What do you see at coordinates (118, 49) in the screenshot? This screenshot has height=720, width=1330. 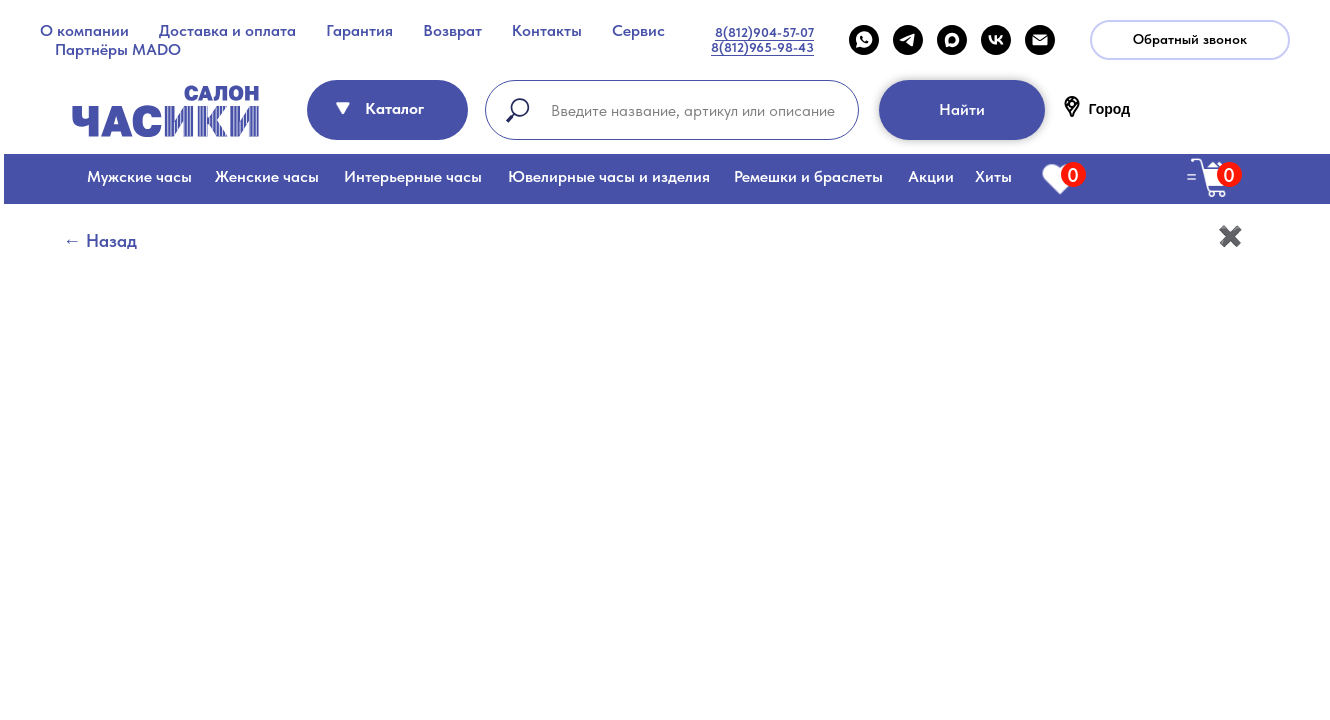 I see `Партнёры MADO` at bounding box center [118, 49].